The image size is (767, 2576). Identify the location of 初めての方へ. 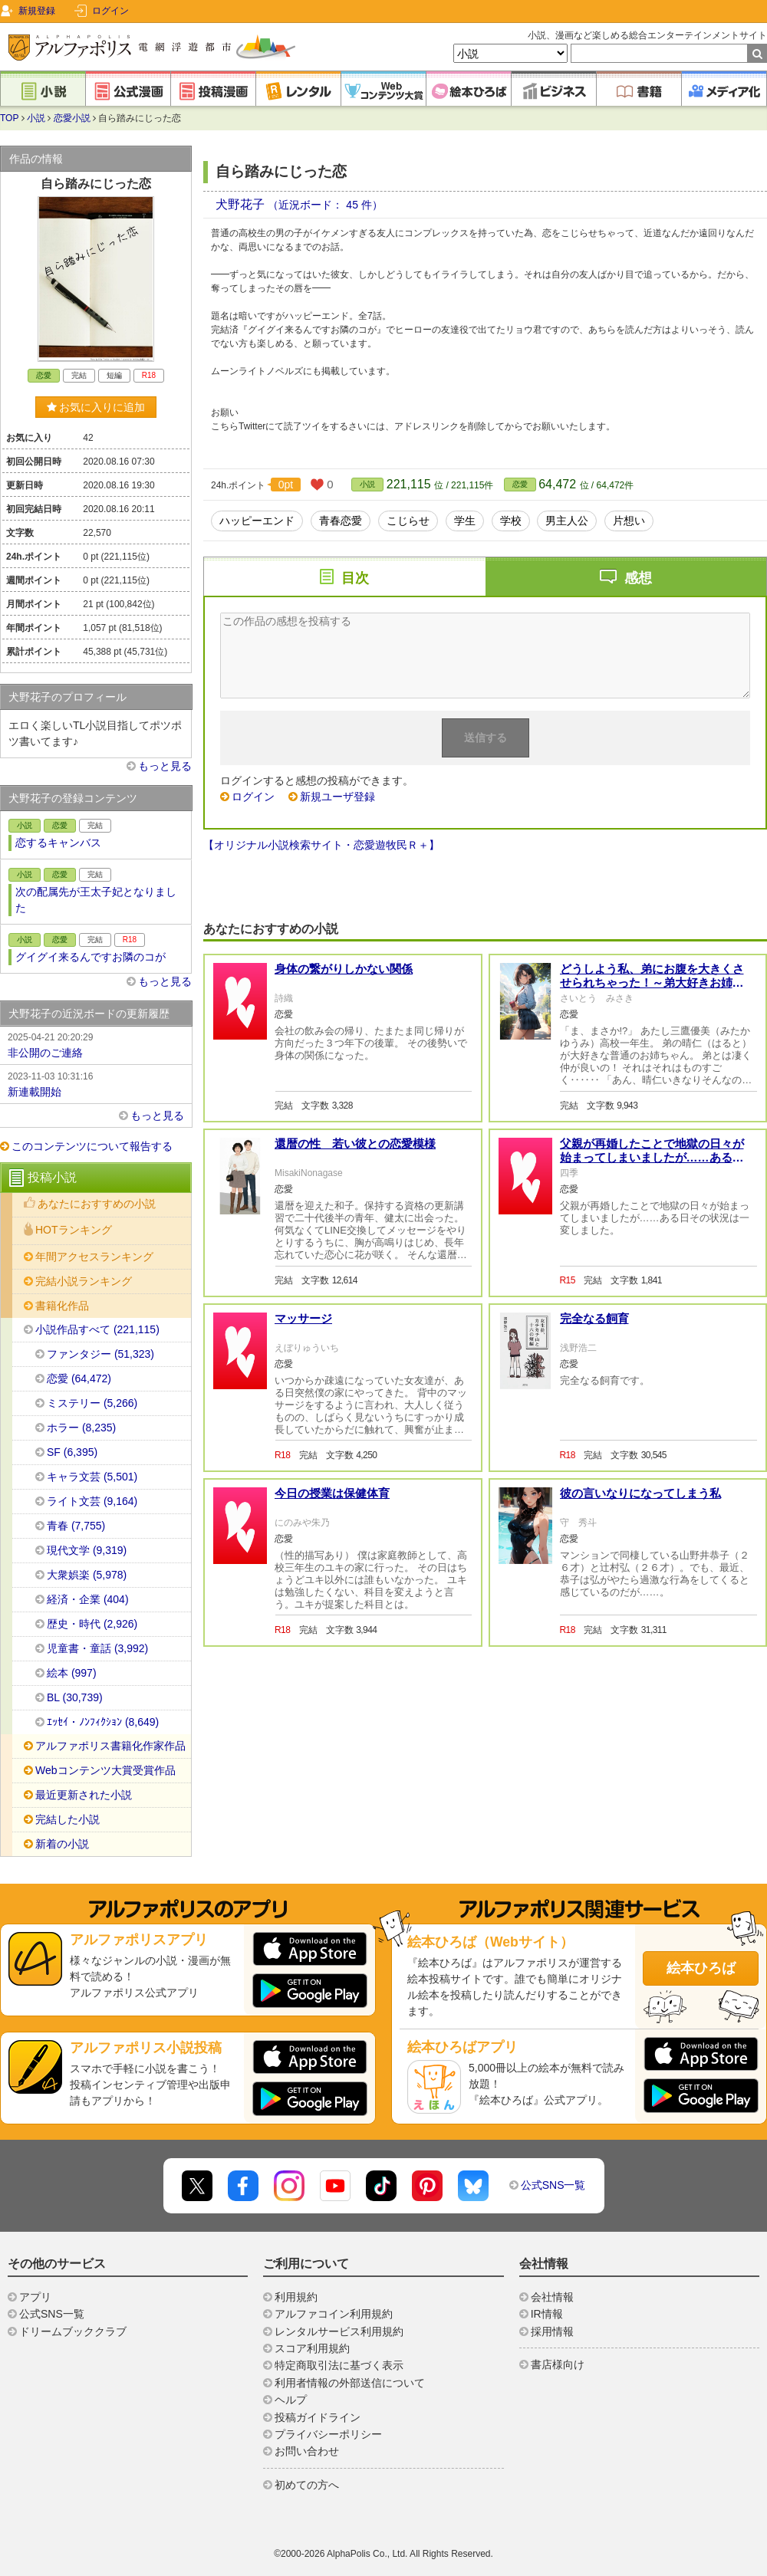
(307, 2485).